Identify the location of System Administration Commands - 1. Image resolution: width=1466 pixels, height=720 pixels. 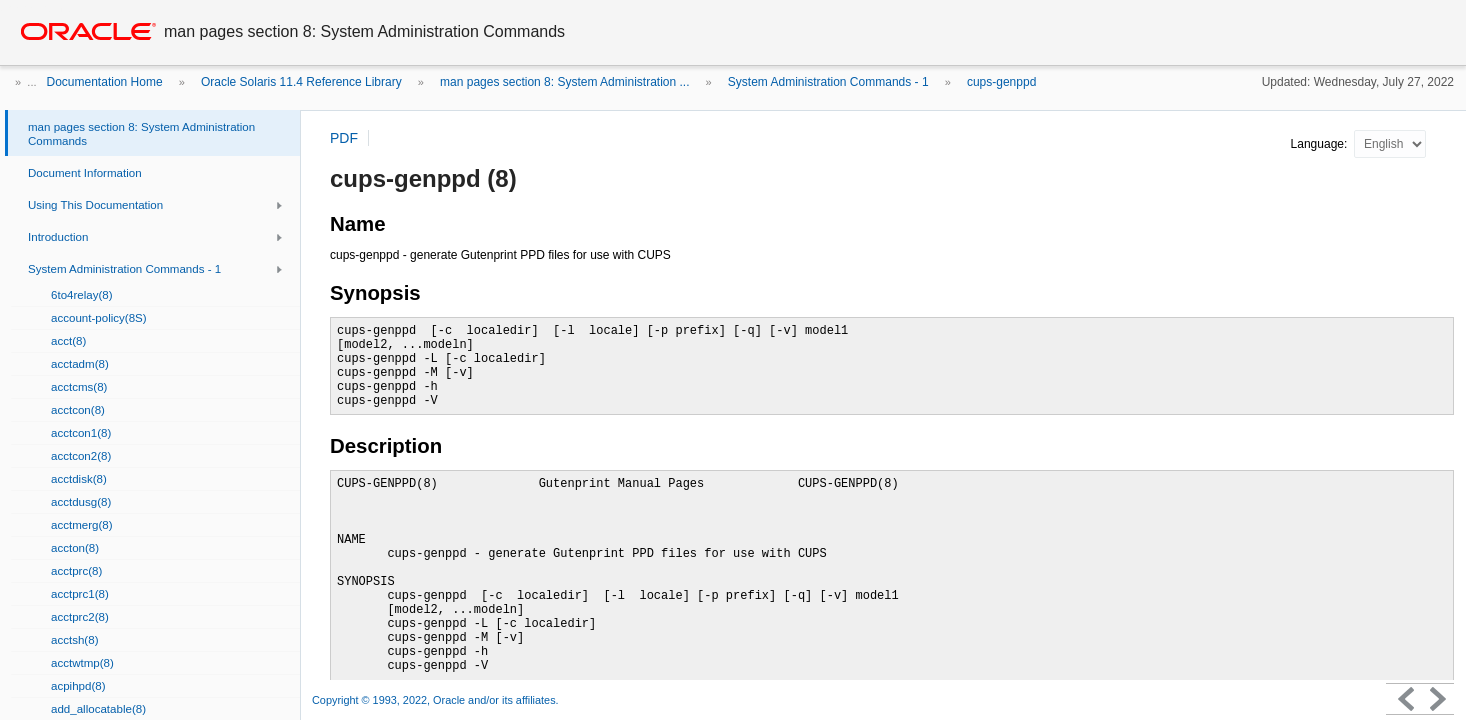
(828, 82).